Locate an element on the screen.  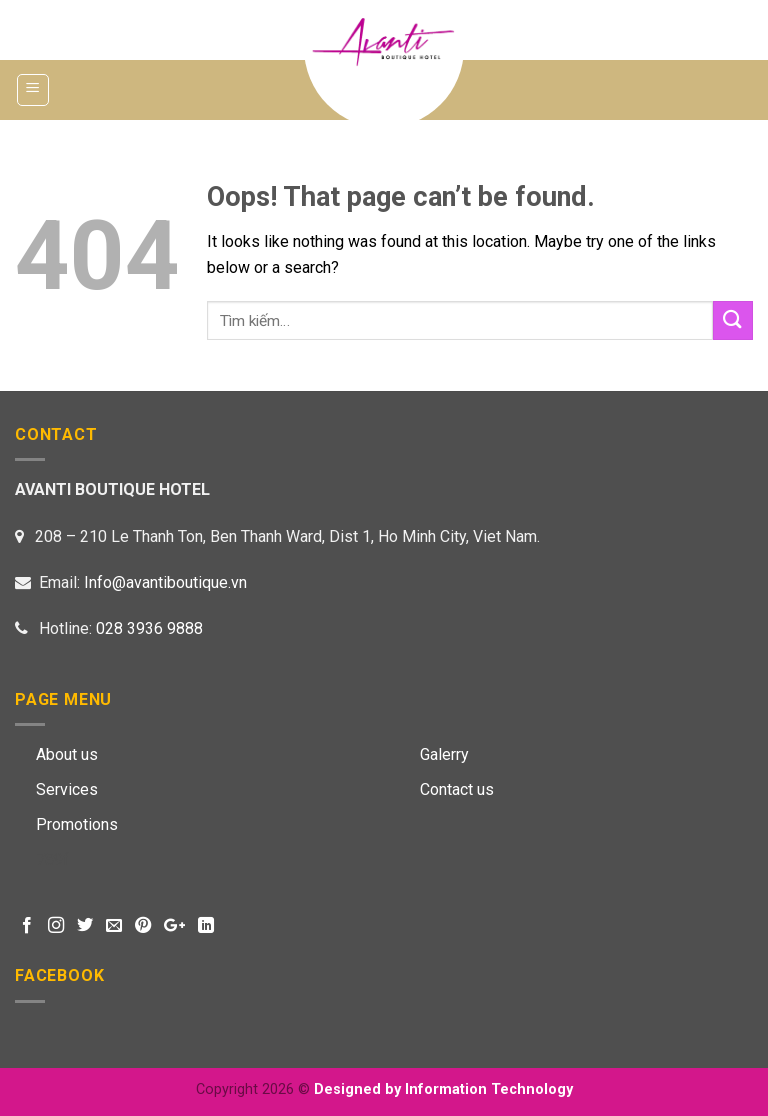
Contact us is located at coordinates (457, 789).